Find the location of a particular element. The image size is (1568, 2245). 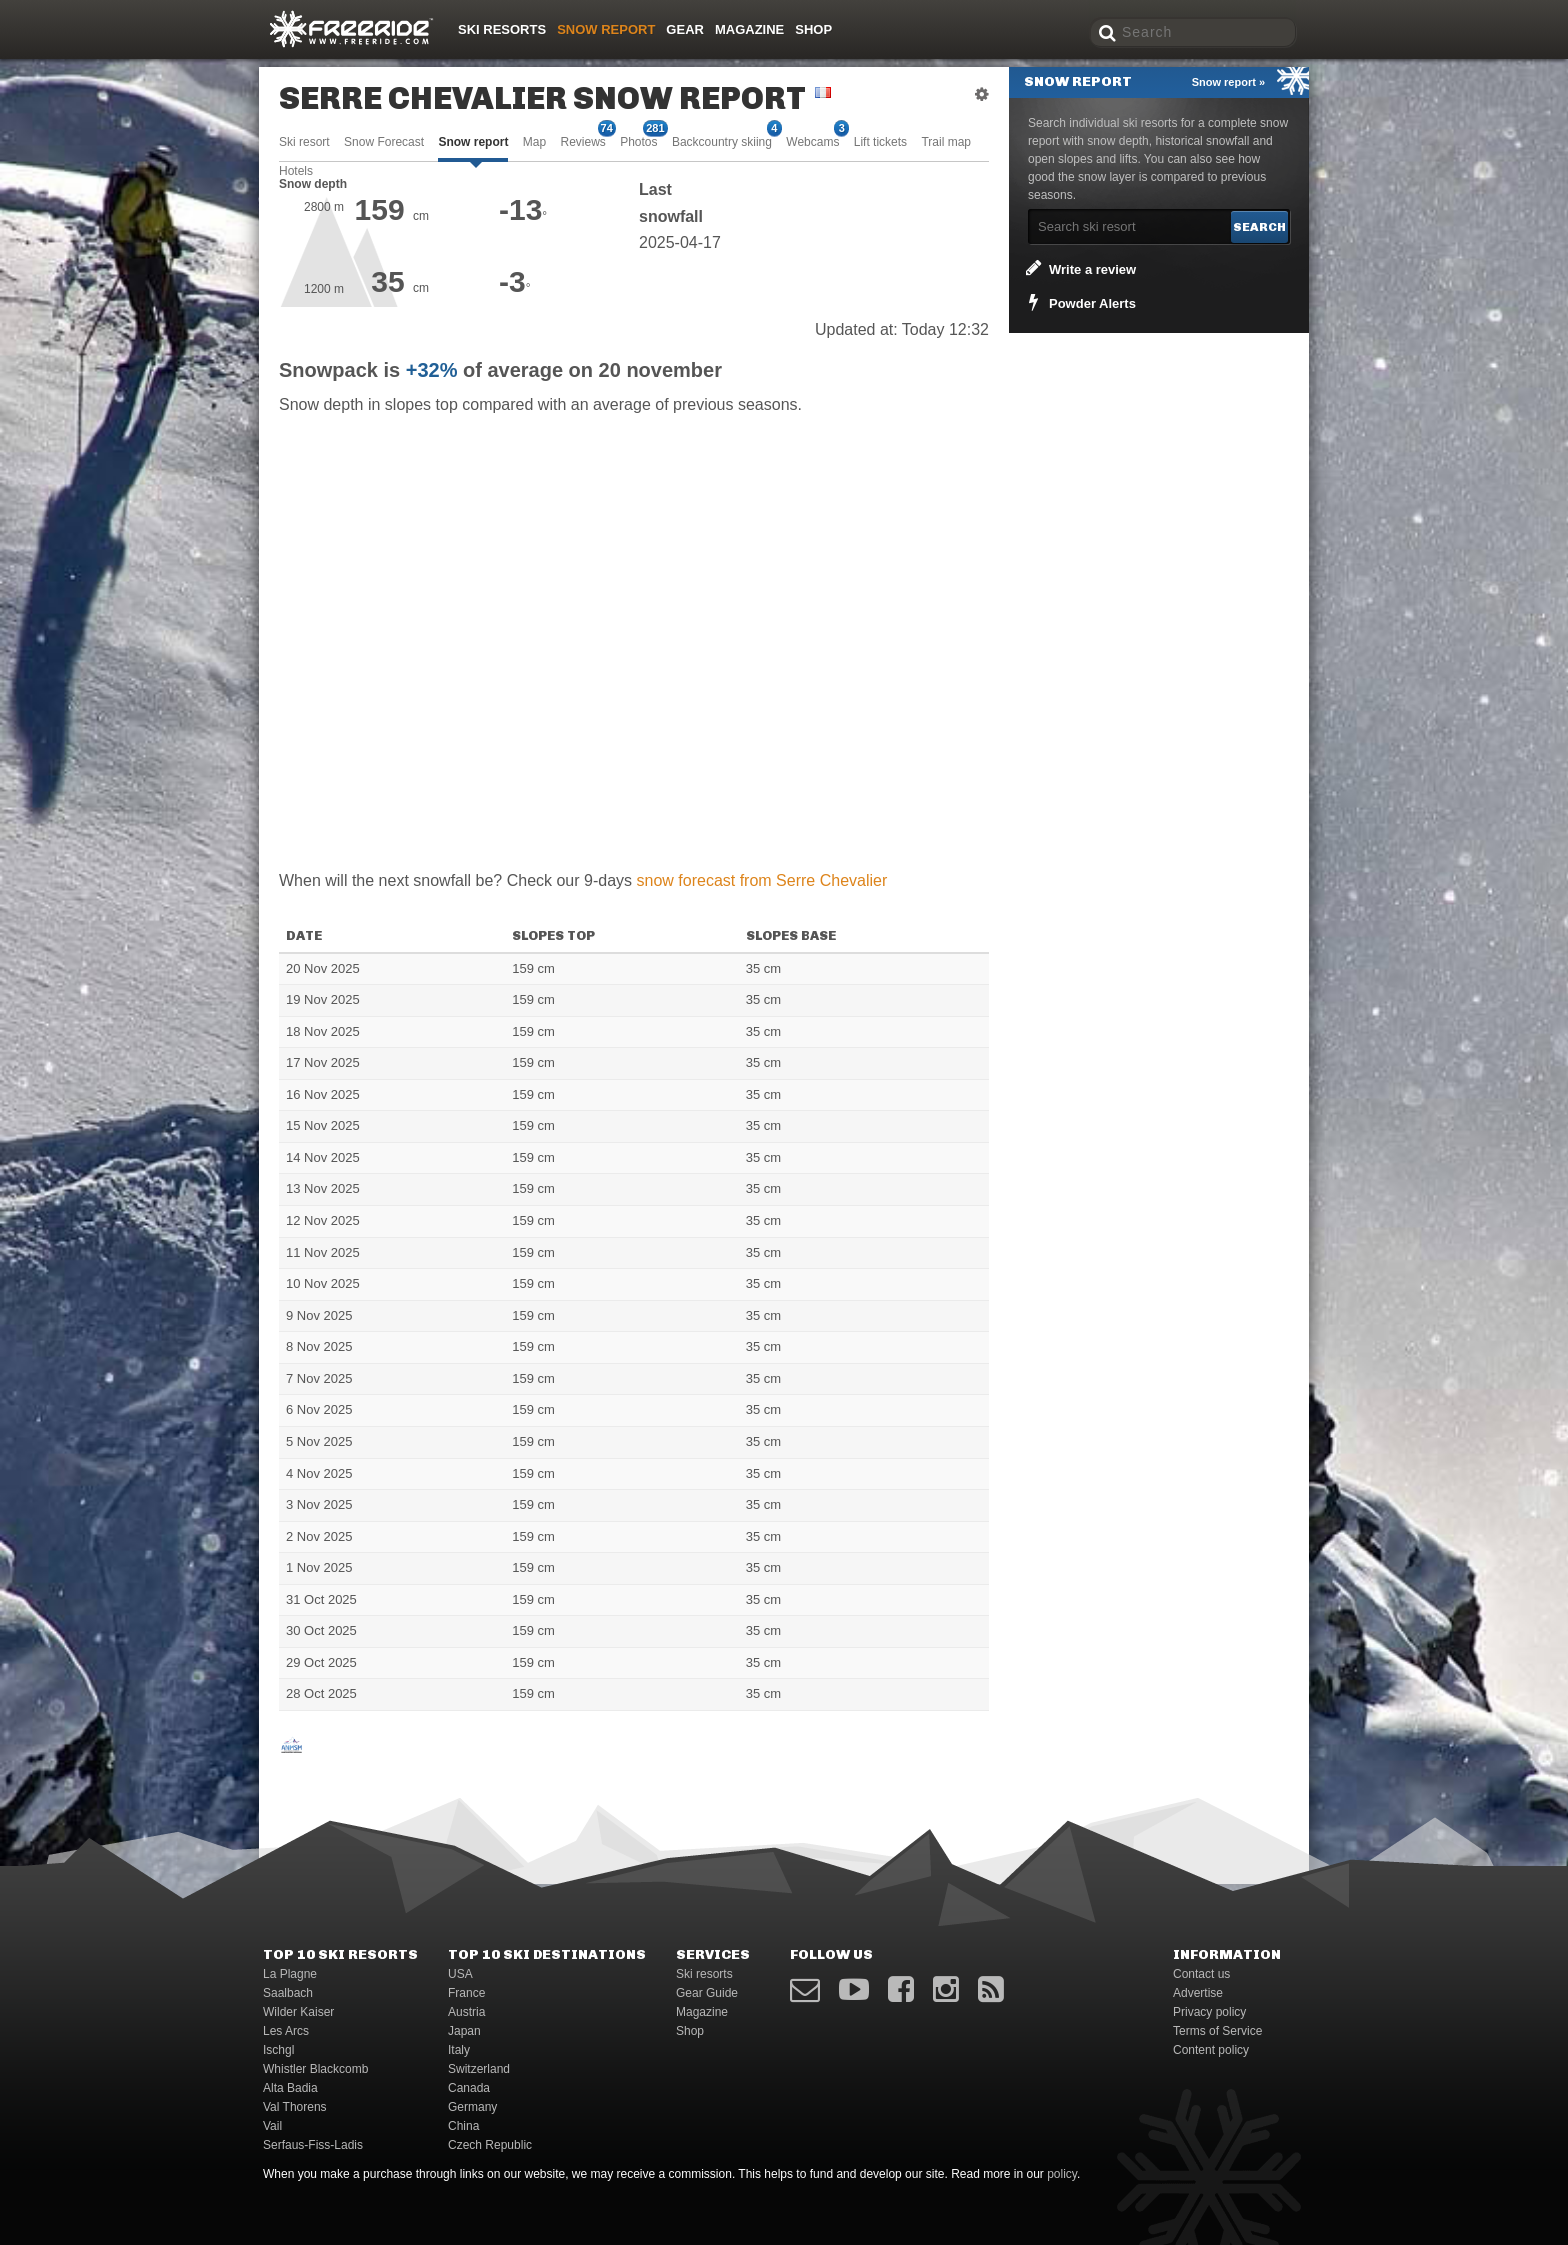

Advertise is located at coordinates (1198, 1993).